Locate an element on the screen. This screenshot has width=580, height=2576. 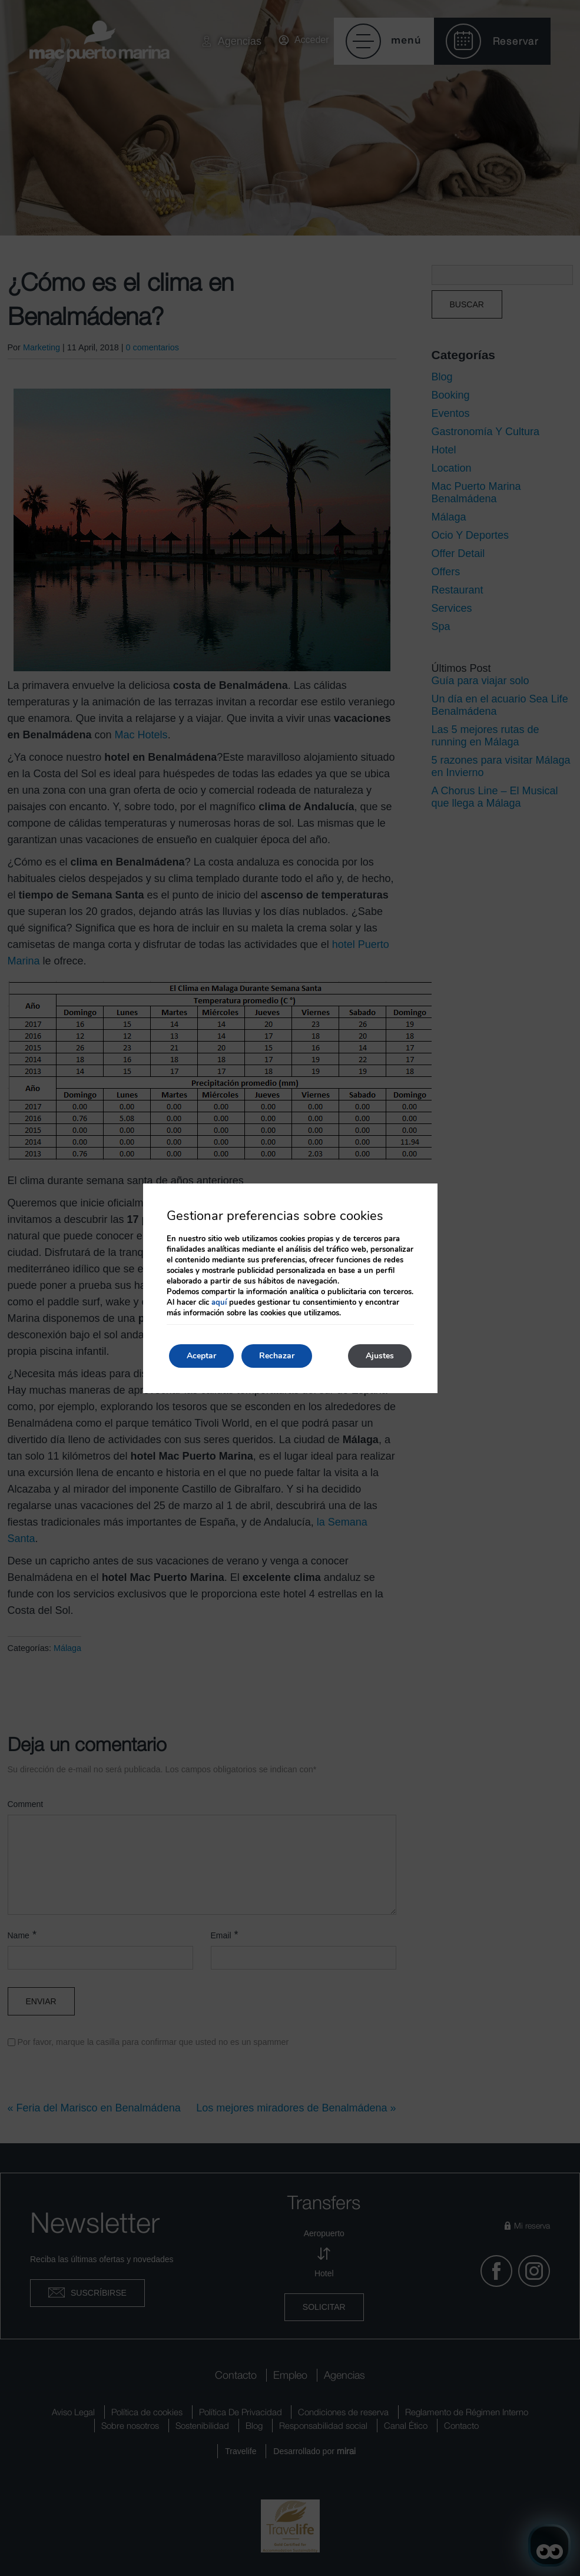
Rechazar is located at coordinates (276, 1355).